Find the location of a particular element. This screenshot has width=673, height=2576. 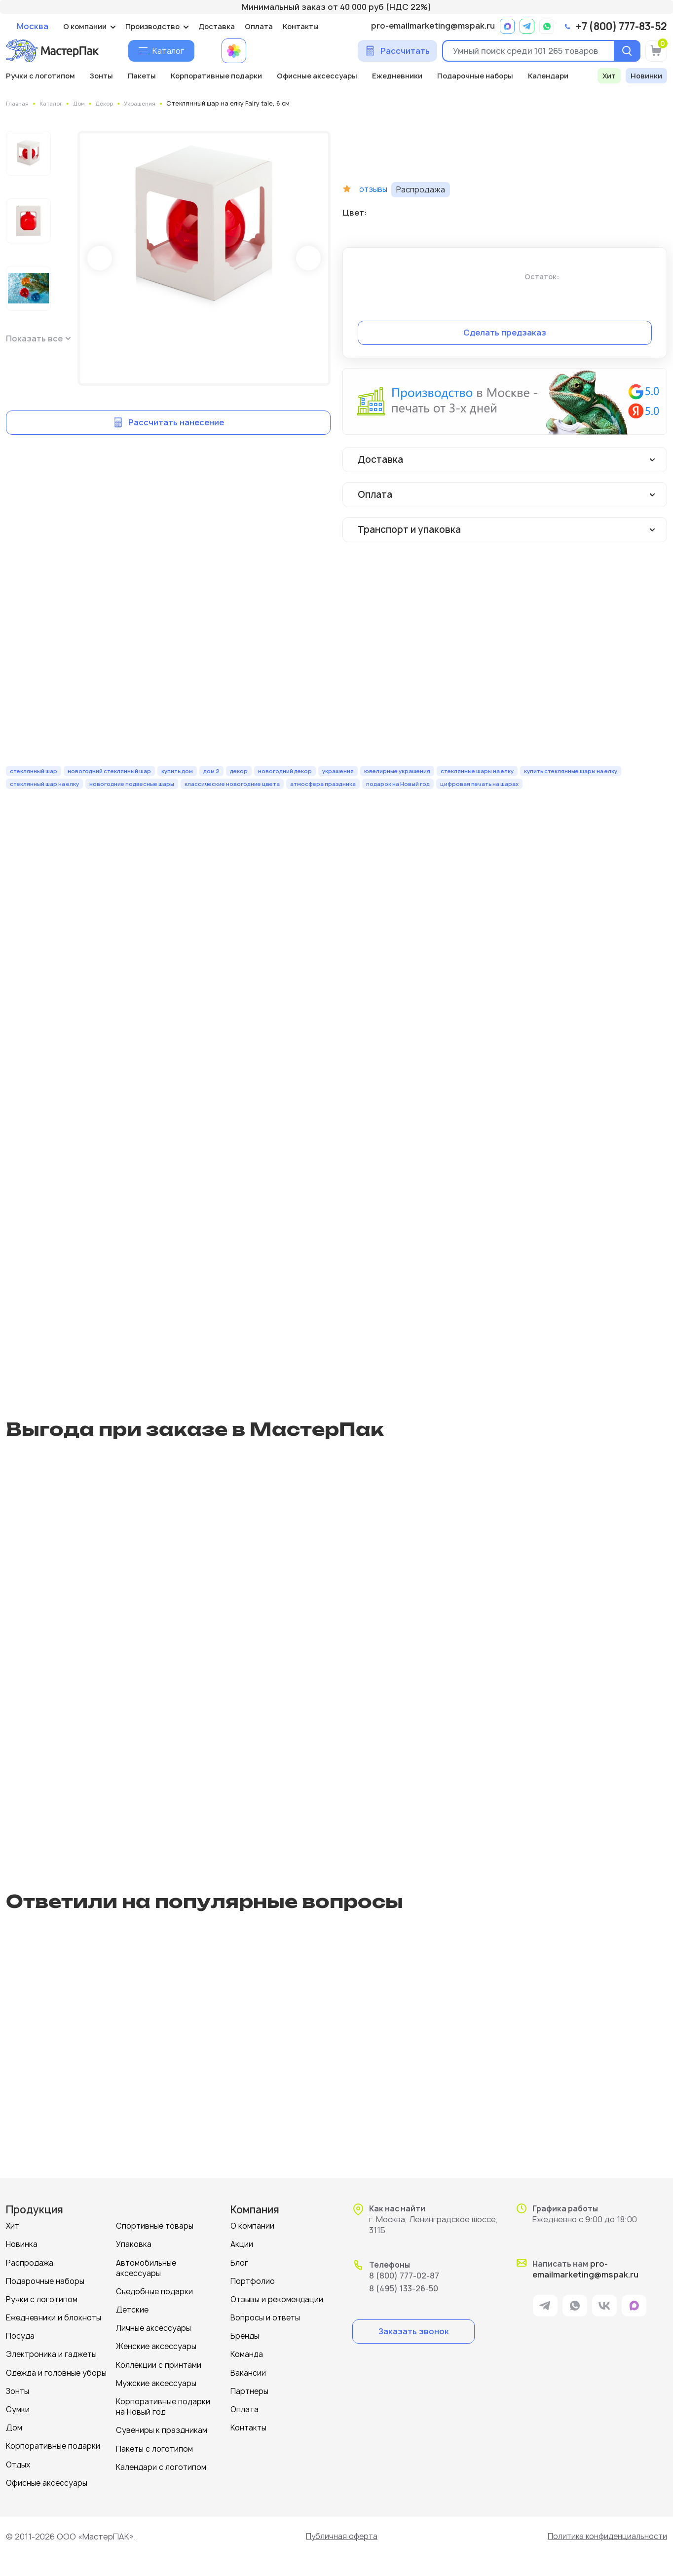

Пакеты с логотипом is located at coordinates (154, 2447).